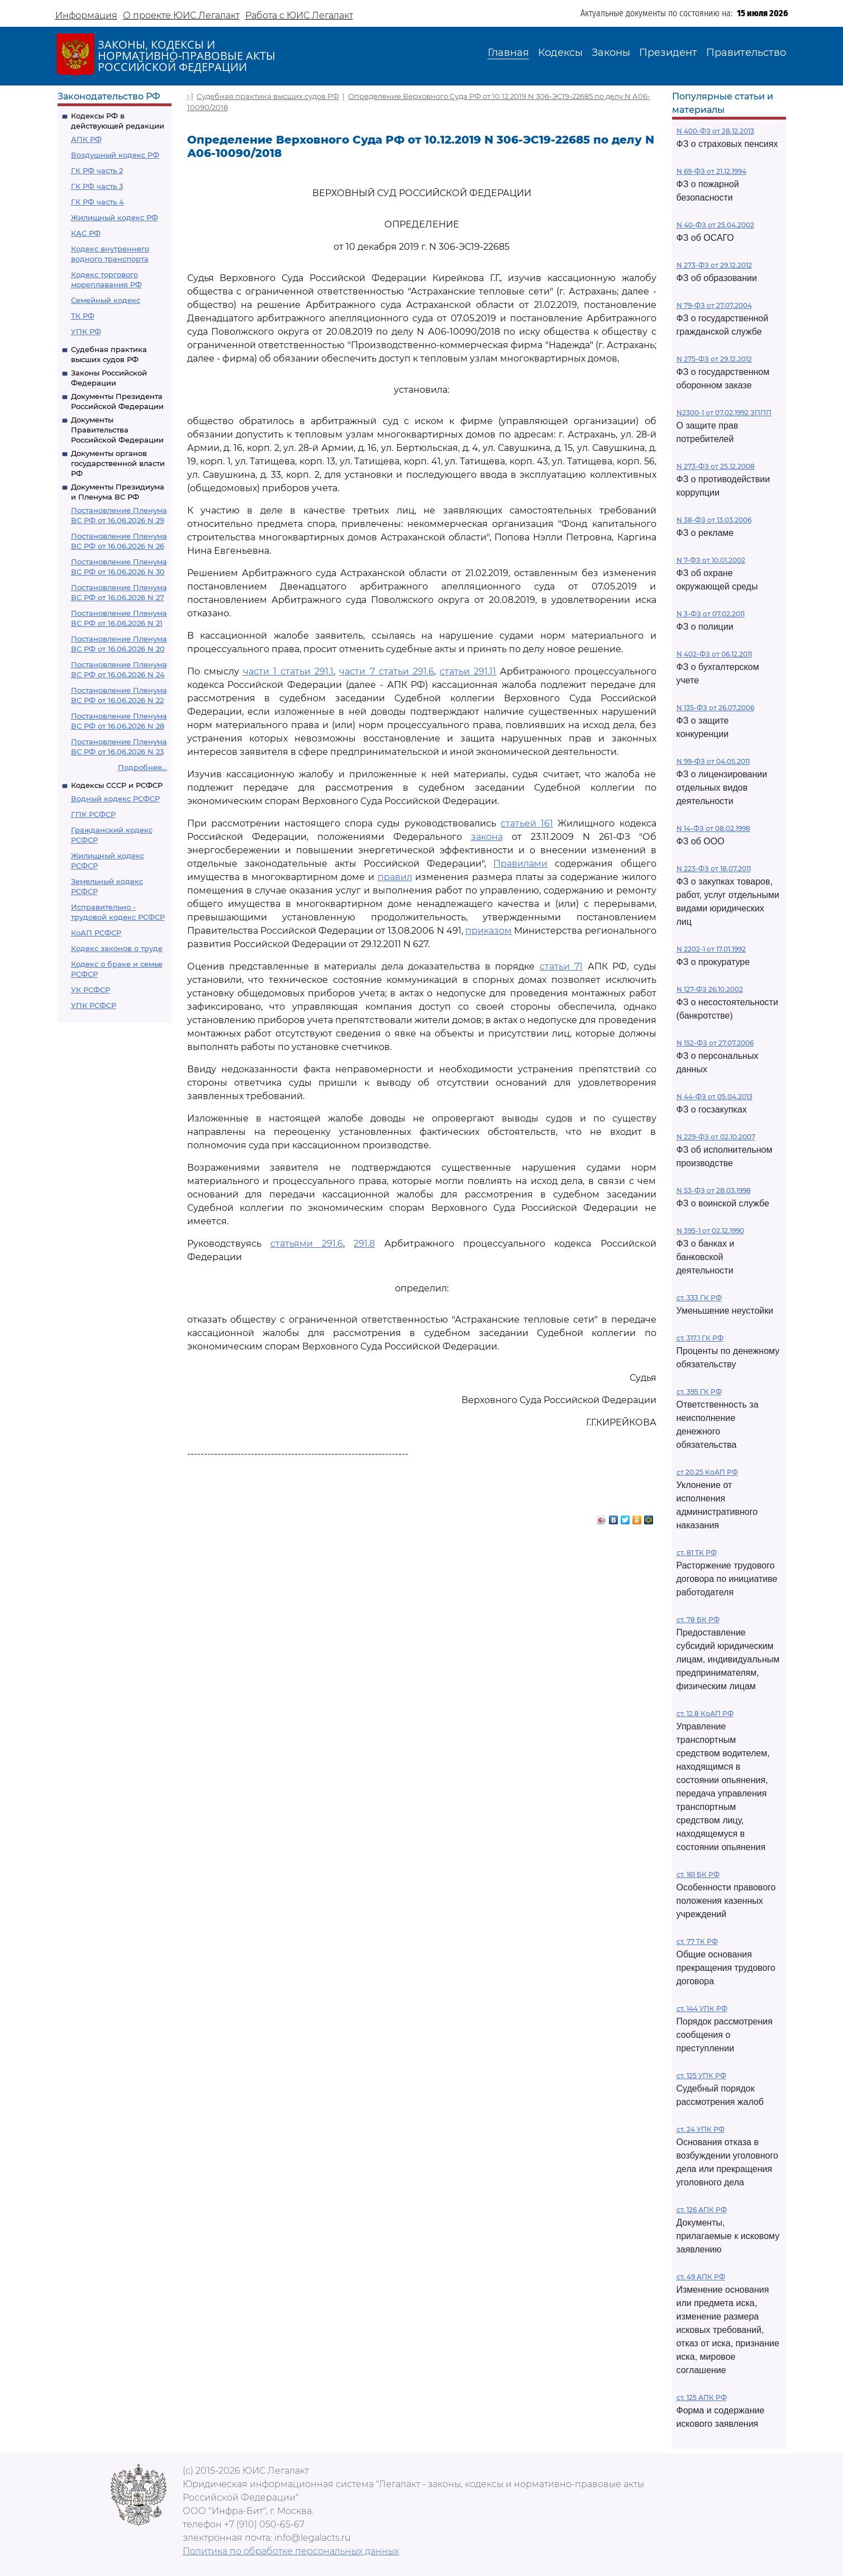 The width and height of the screenshot is (843, 2576). What do you see at coordinates (713, 828) in the screenshot?
I see `N 14-ФЗ от 08.02.1998` at bounding box center [713, 828].